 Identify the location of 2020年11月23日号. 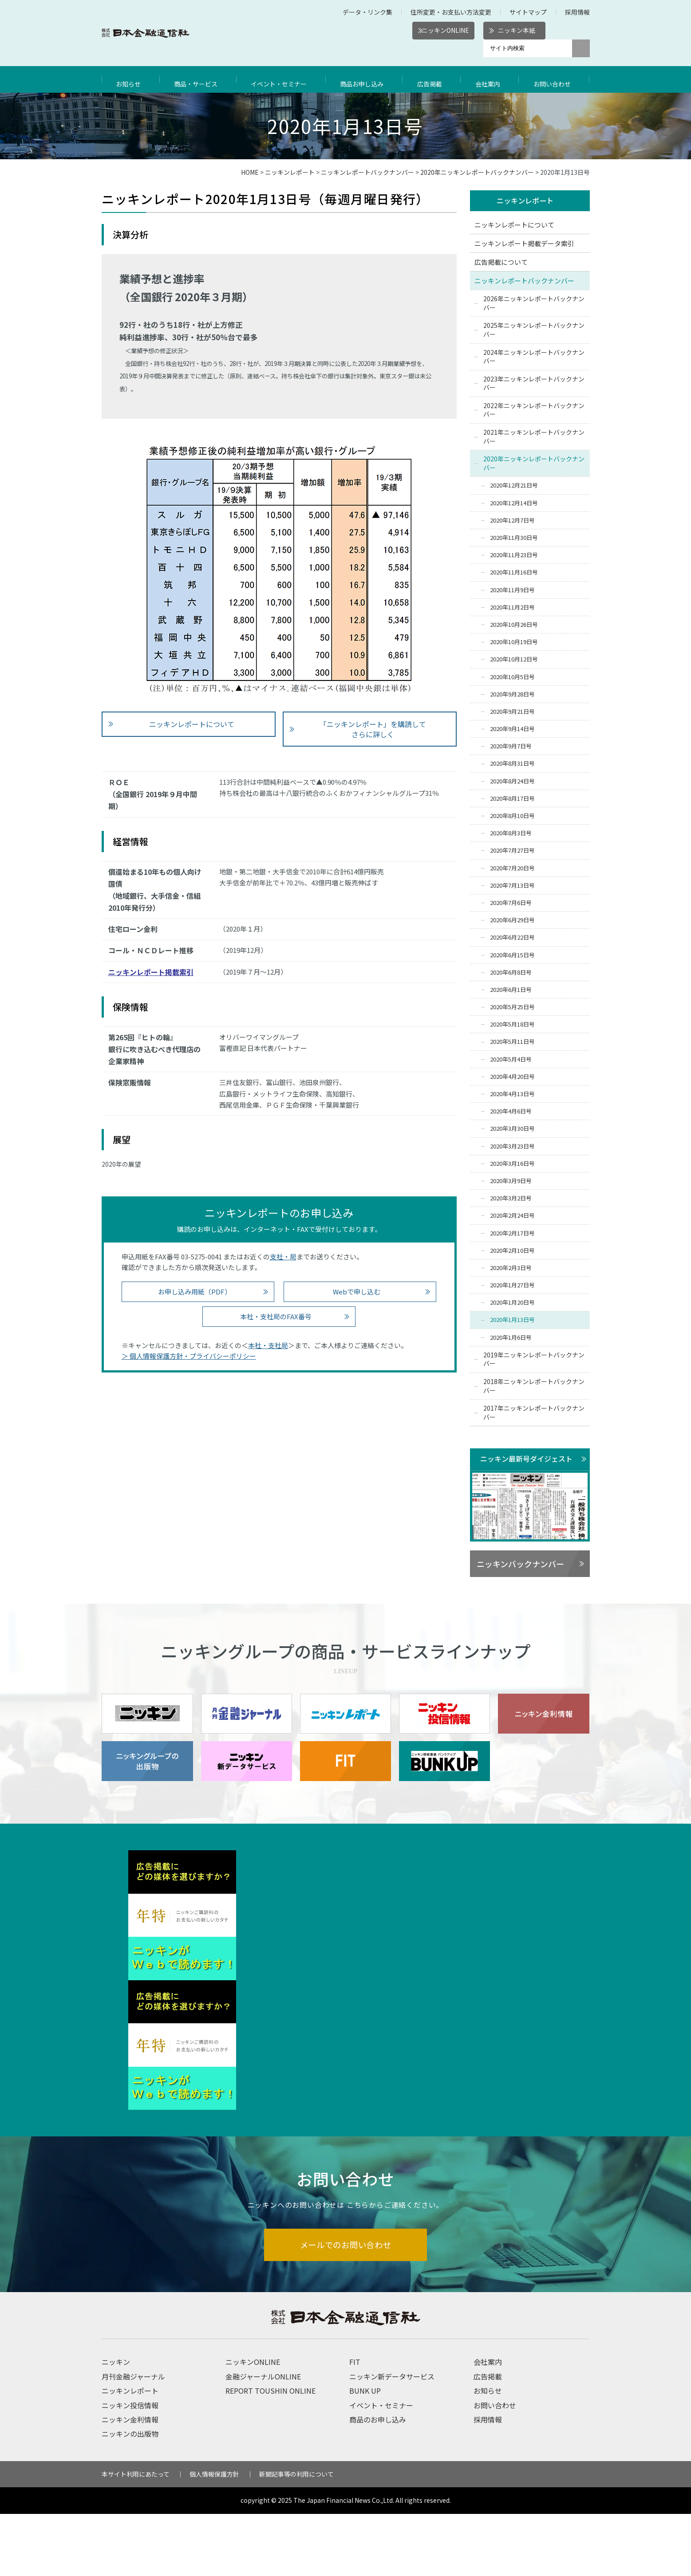
(514, 555).